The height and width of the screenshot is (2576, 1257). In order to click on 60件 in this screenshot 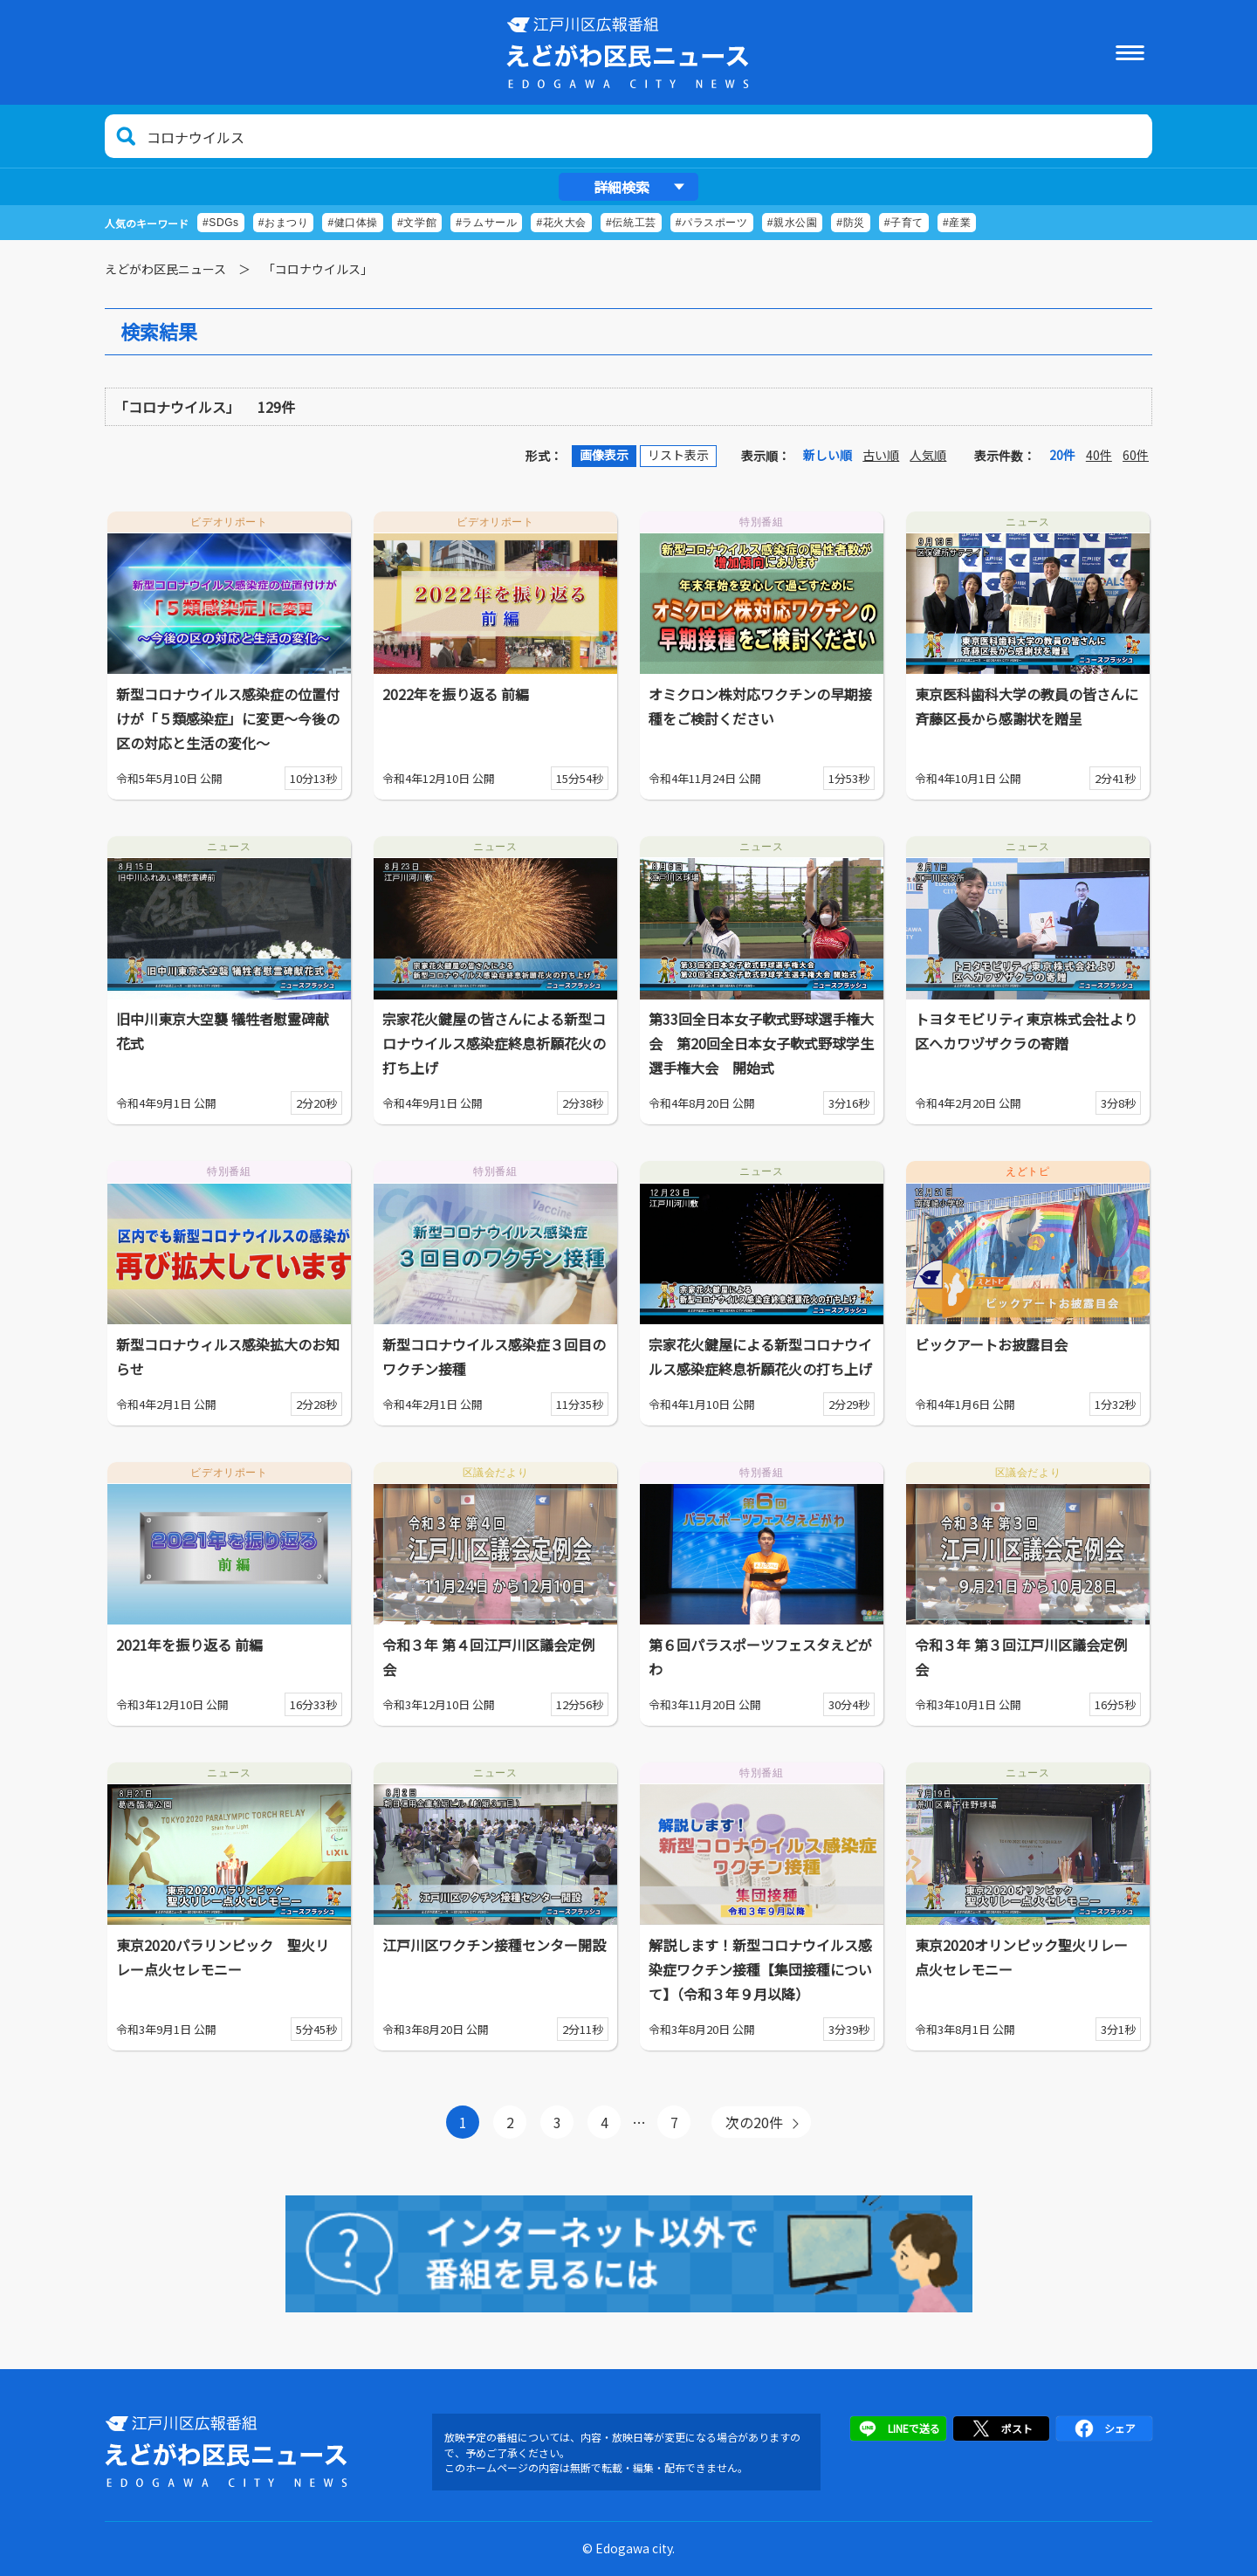, I will do `click(1136, 455)`.